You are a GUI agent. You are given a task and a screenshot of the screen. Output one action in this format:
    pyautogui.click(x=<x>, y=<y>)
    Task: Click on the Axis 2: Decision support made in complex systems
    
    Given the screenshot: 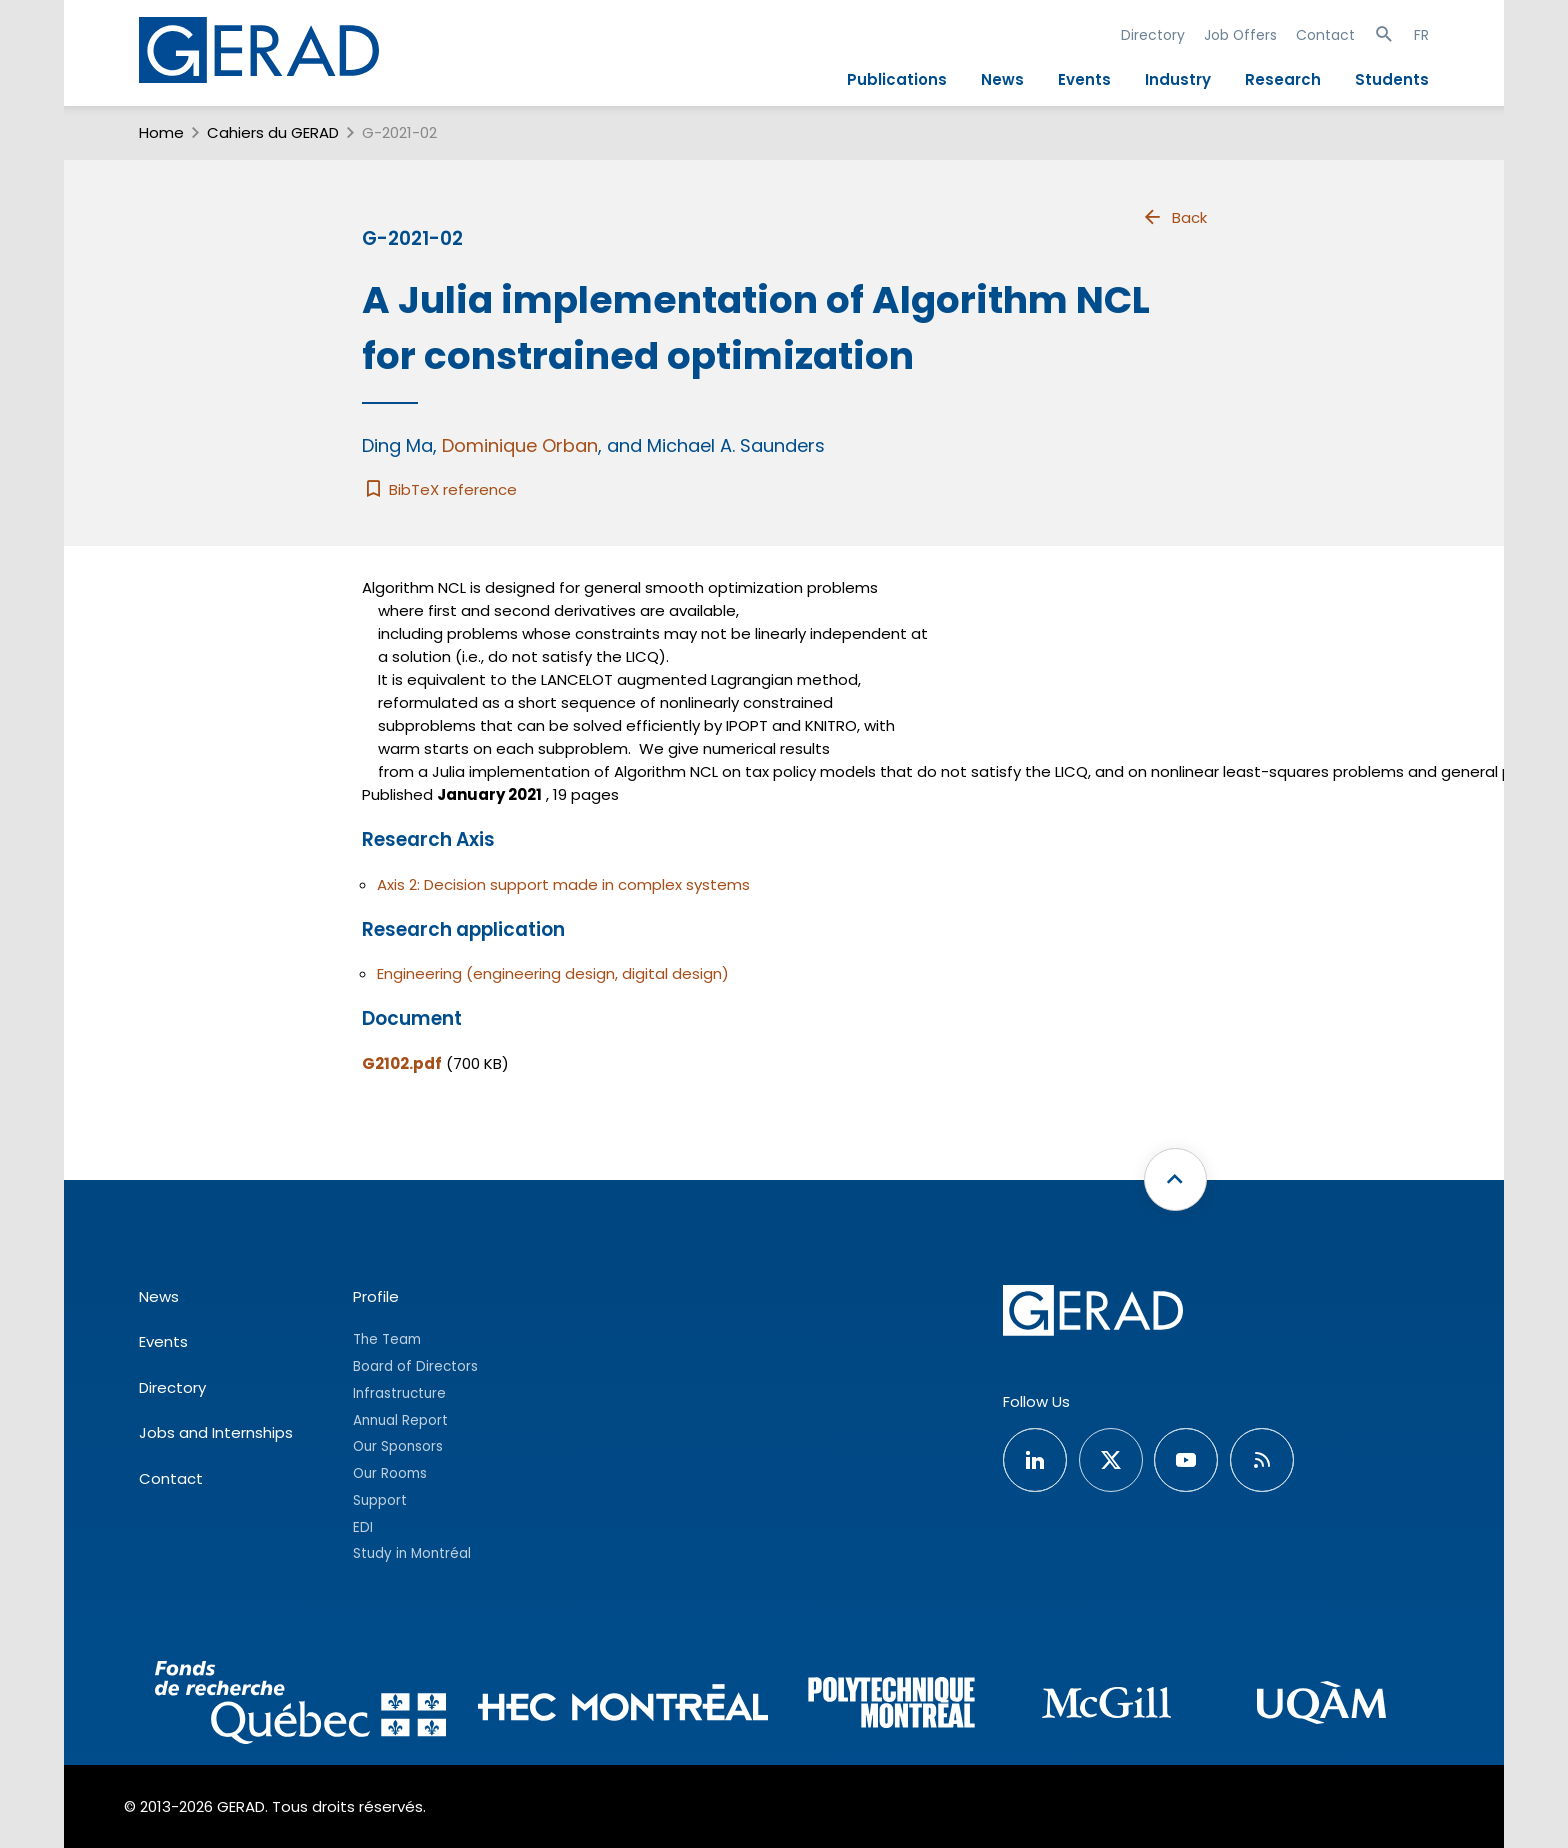 What is the action you would take?
    pyautogui.click(x=563, y=884)
    